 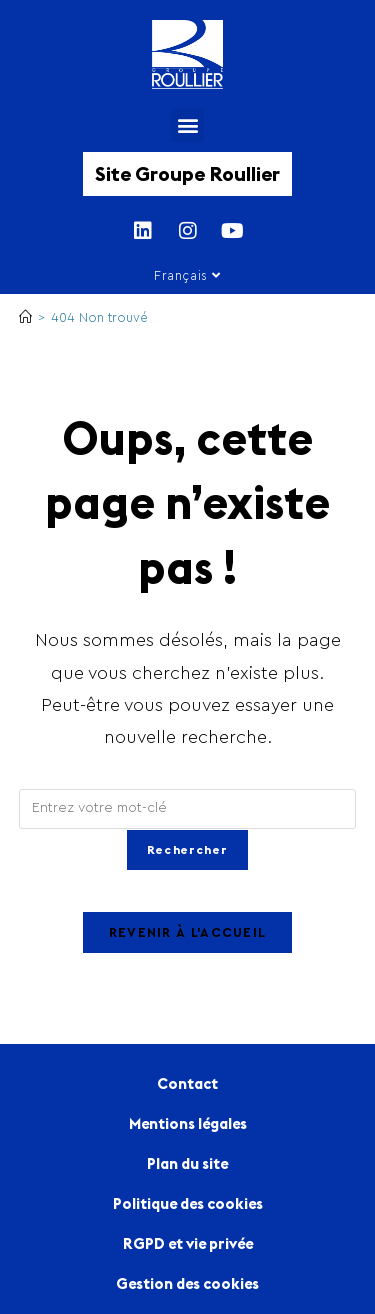 What do you see at coordinates (187, 125) in the screenshot?
I see `[button]` at bounding box center [187, 125].